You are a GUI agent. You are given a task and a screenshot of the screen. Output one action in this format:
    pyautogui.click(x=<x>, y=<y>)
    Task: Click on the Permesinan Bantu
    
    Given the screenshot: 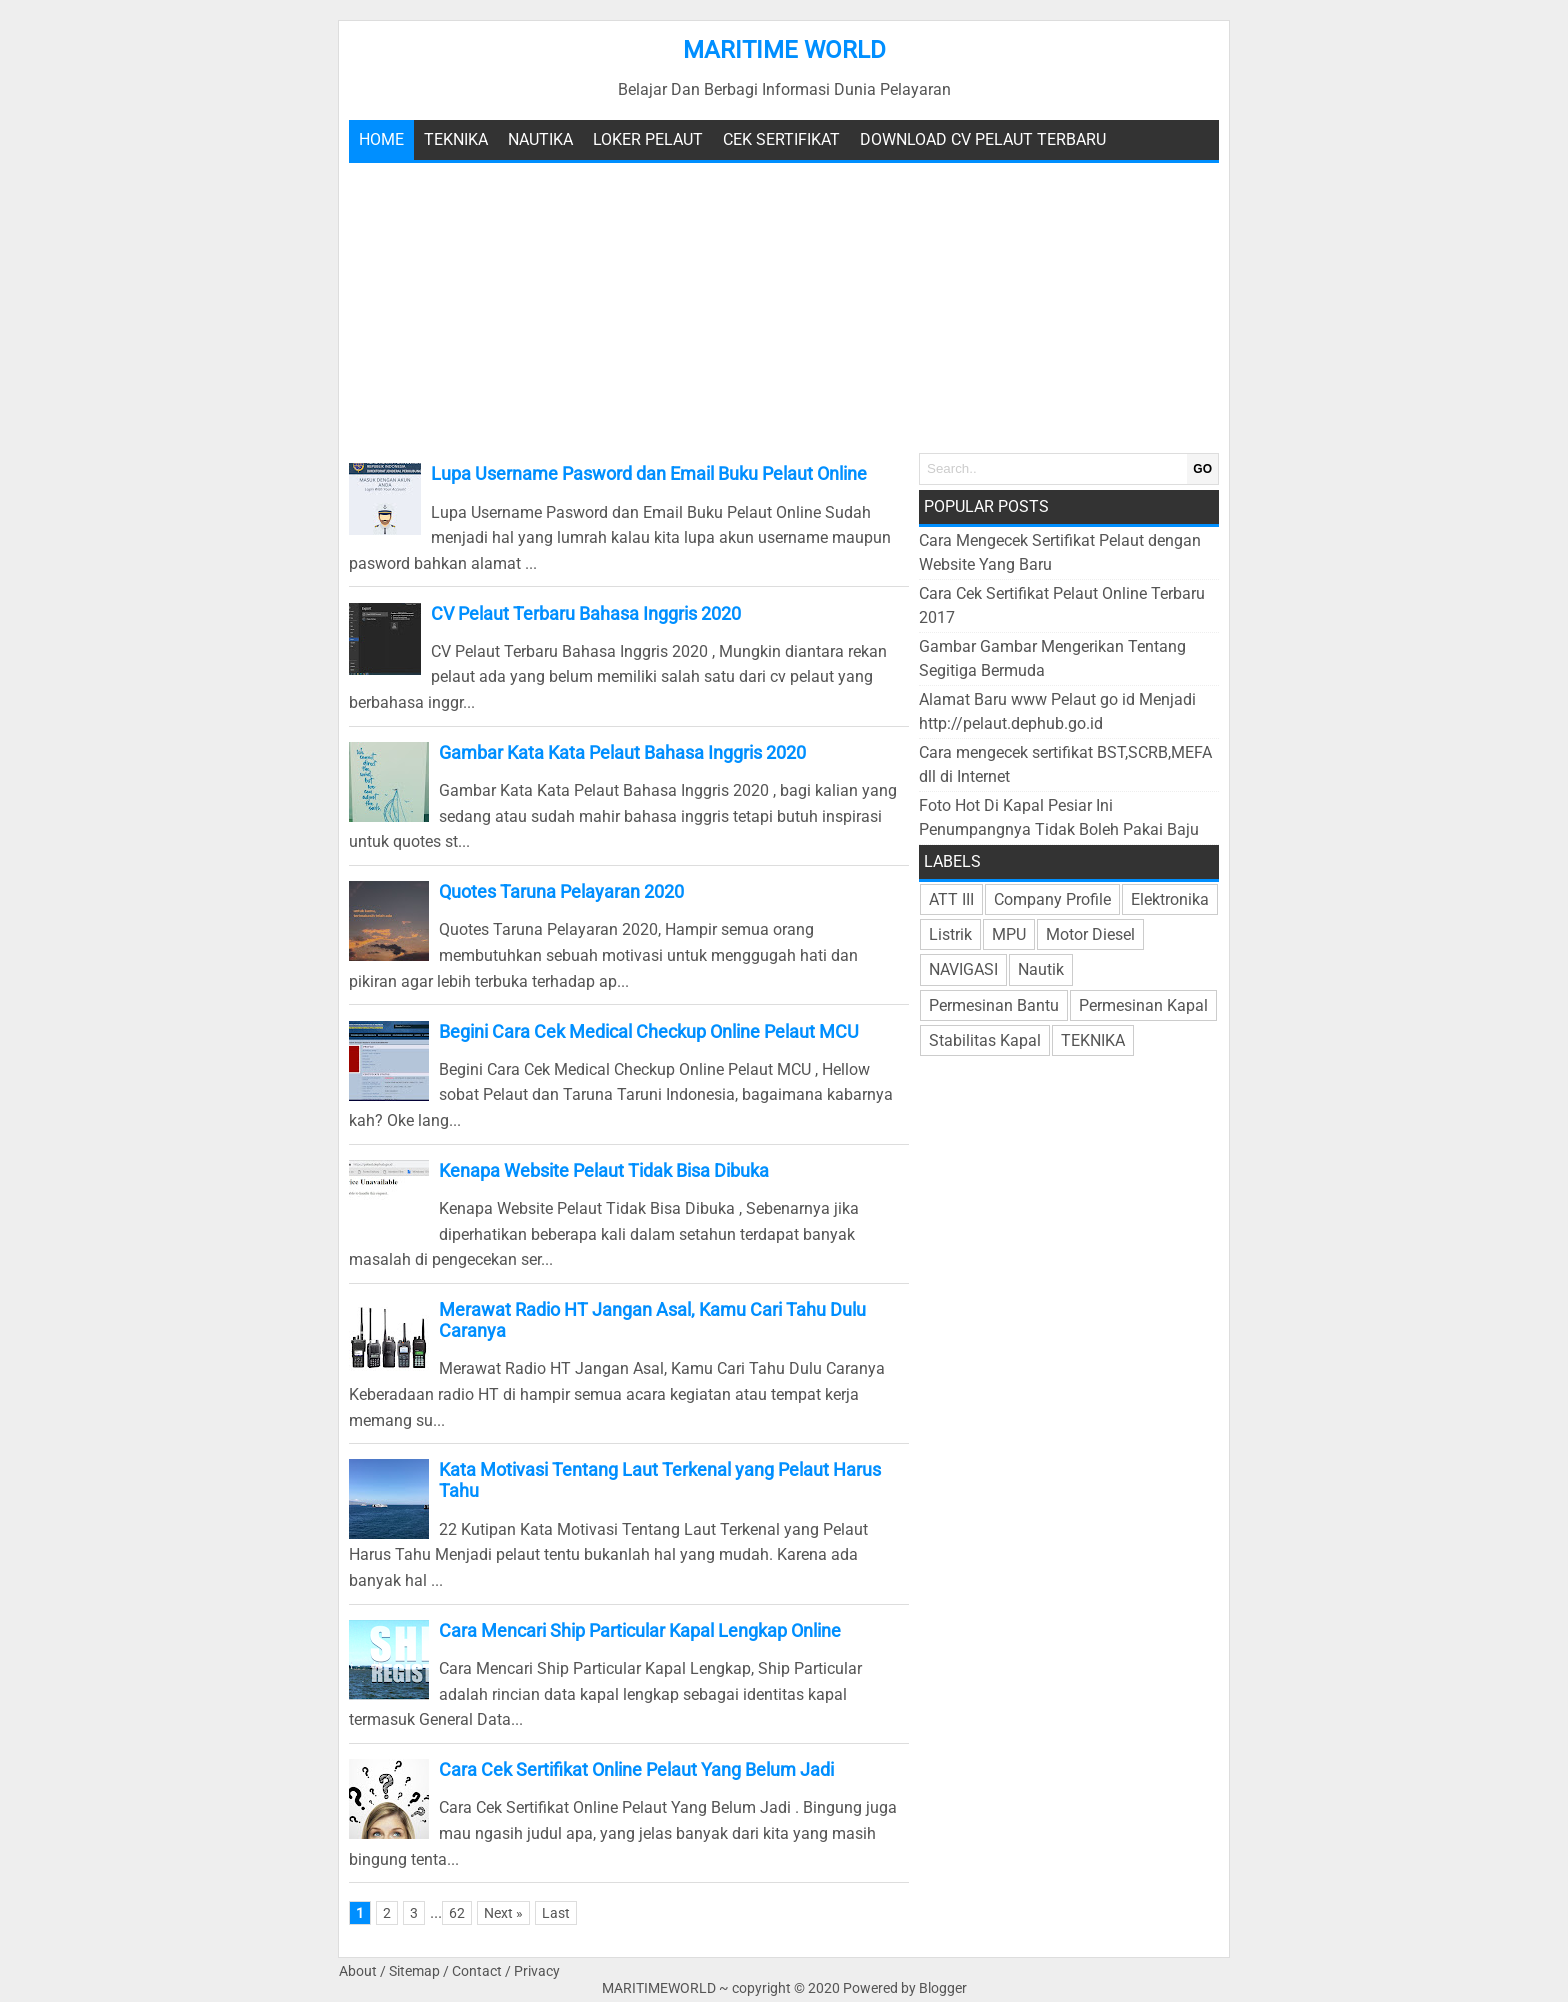 What is the action you would take?
    pyautogui.click(x=994, y=1005)
    